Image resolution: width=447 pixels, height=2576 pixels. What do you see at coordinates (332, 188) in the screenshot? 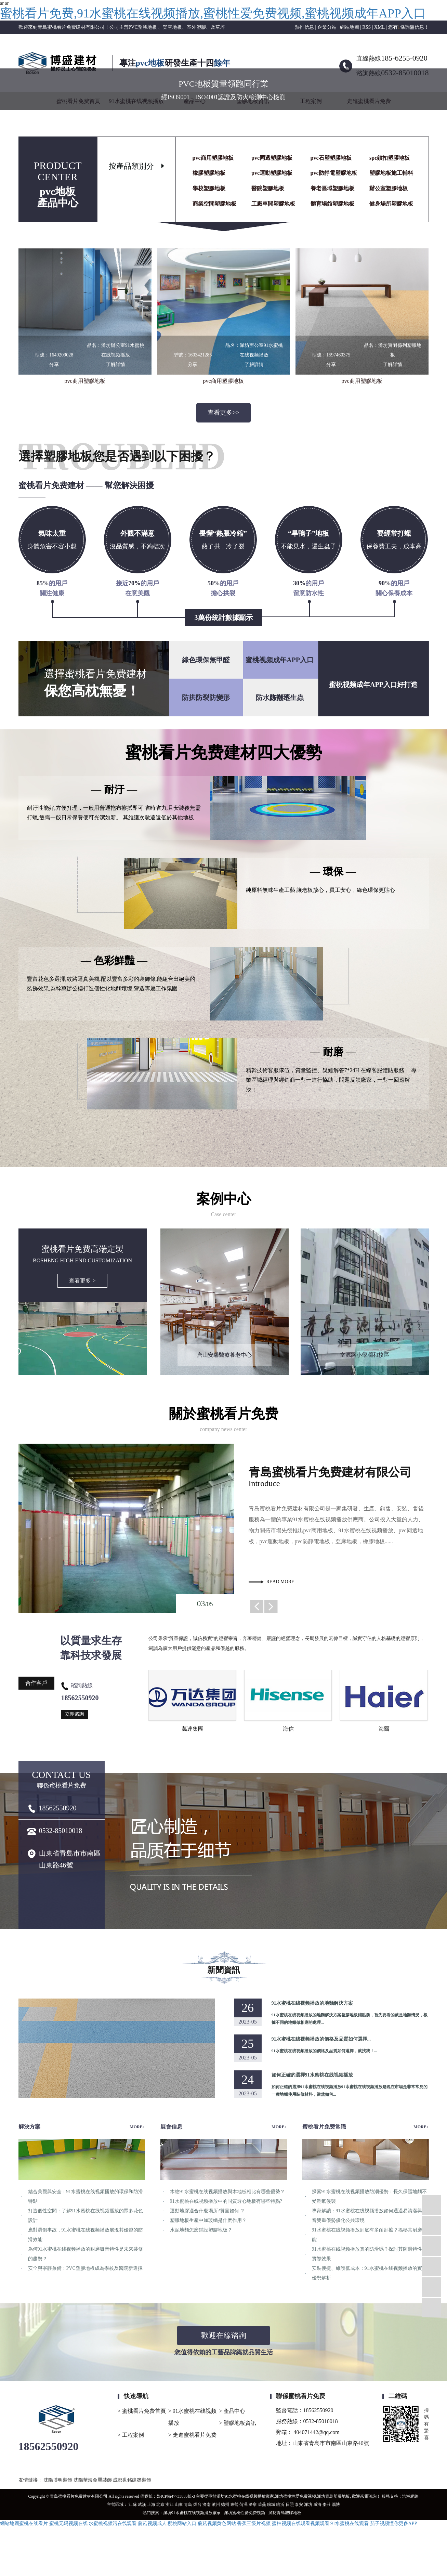
I see `養老區域塑膠地板` at bounding box center [332, 188].